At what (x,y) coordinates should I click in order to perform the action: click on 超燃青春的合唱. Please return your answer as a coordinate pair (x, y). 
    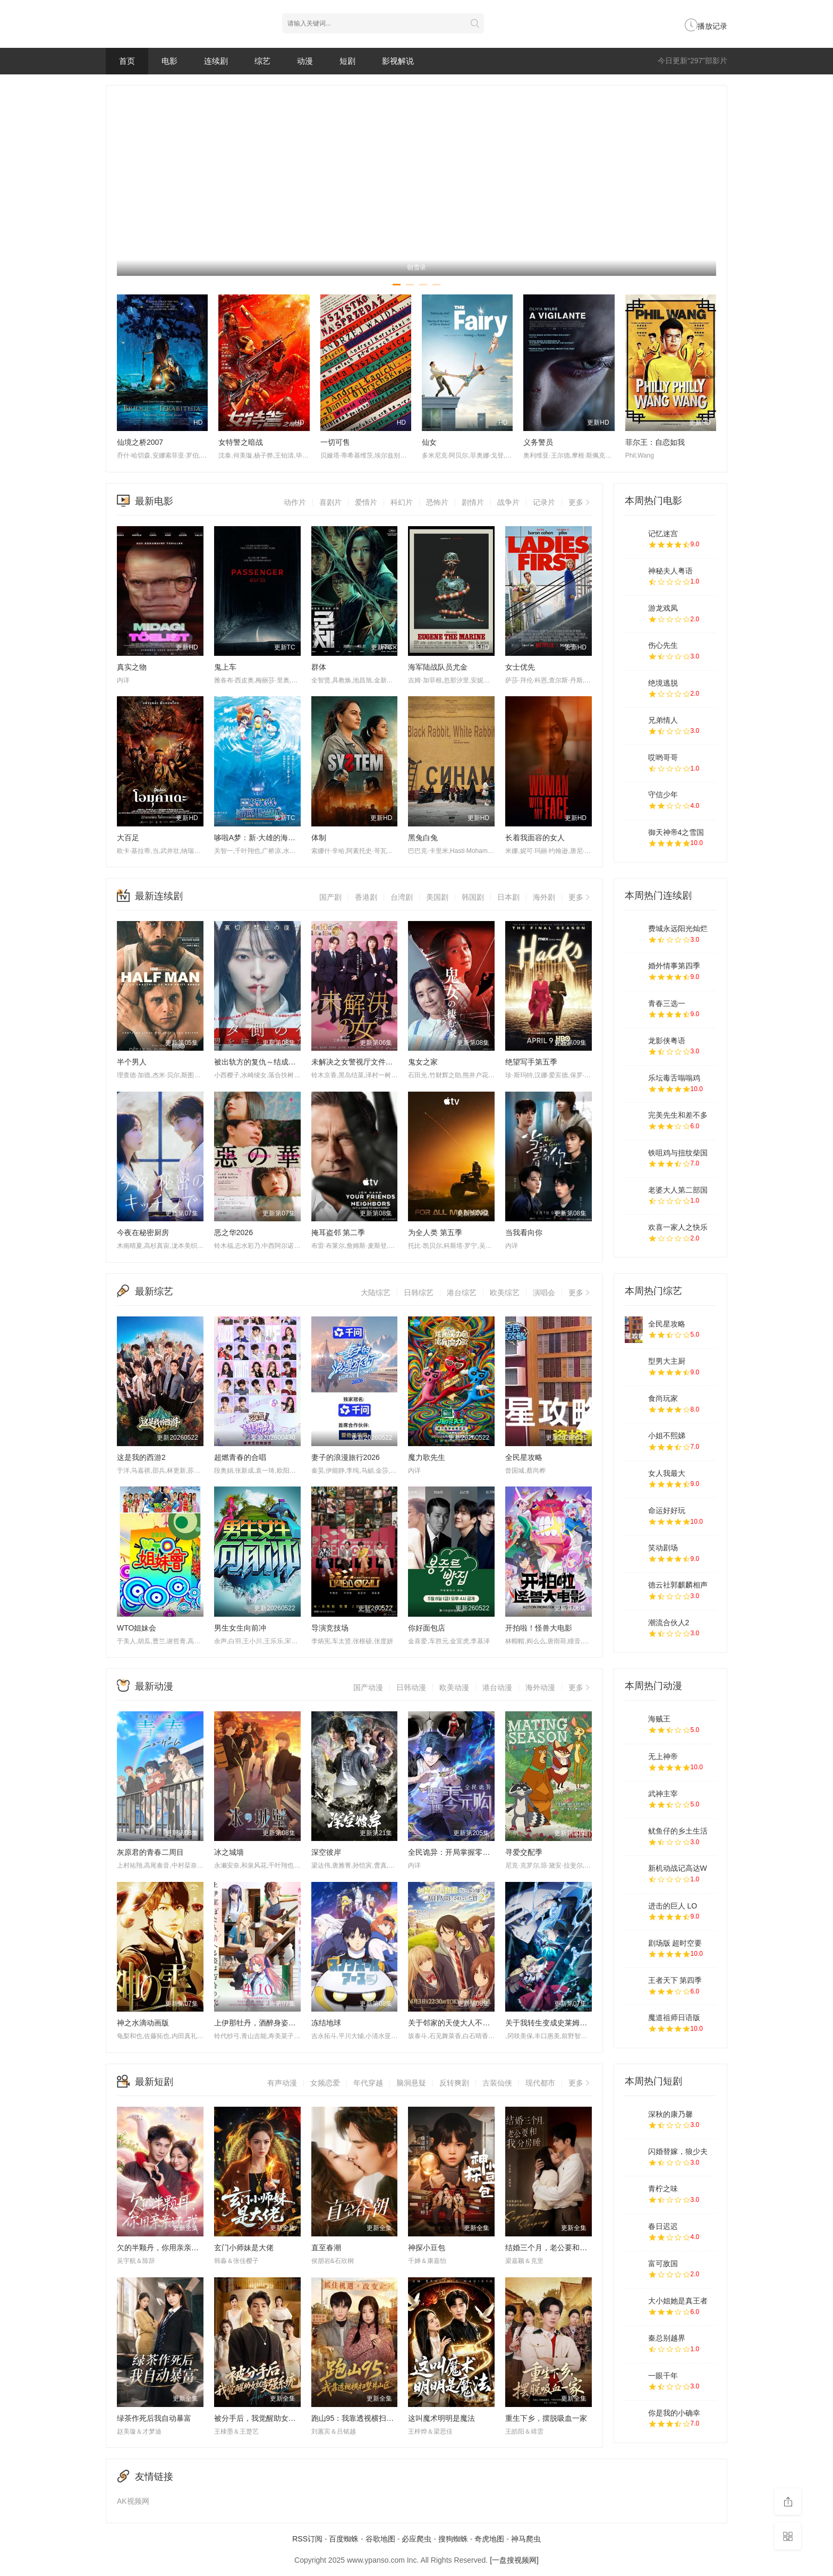
    Looking at the image, I should click on (240, 1457).